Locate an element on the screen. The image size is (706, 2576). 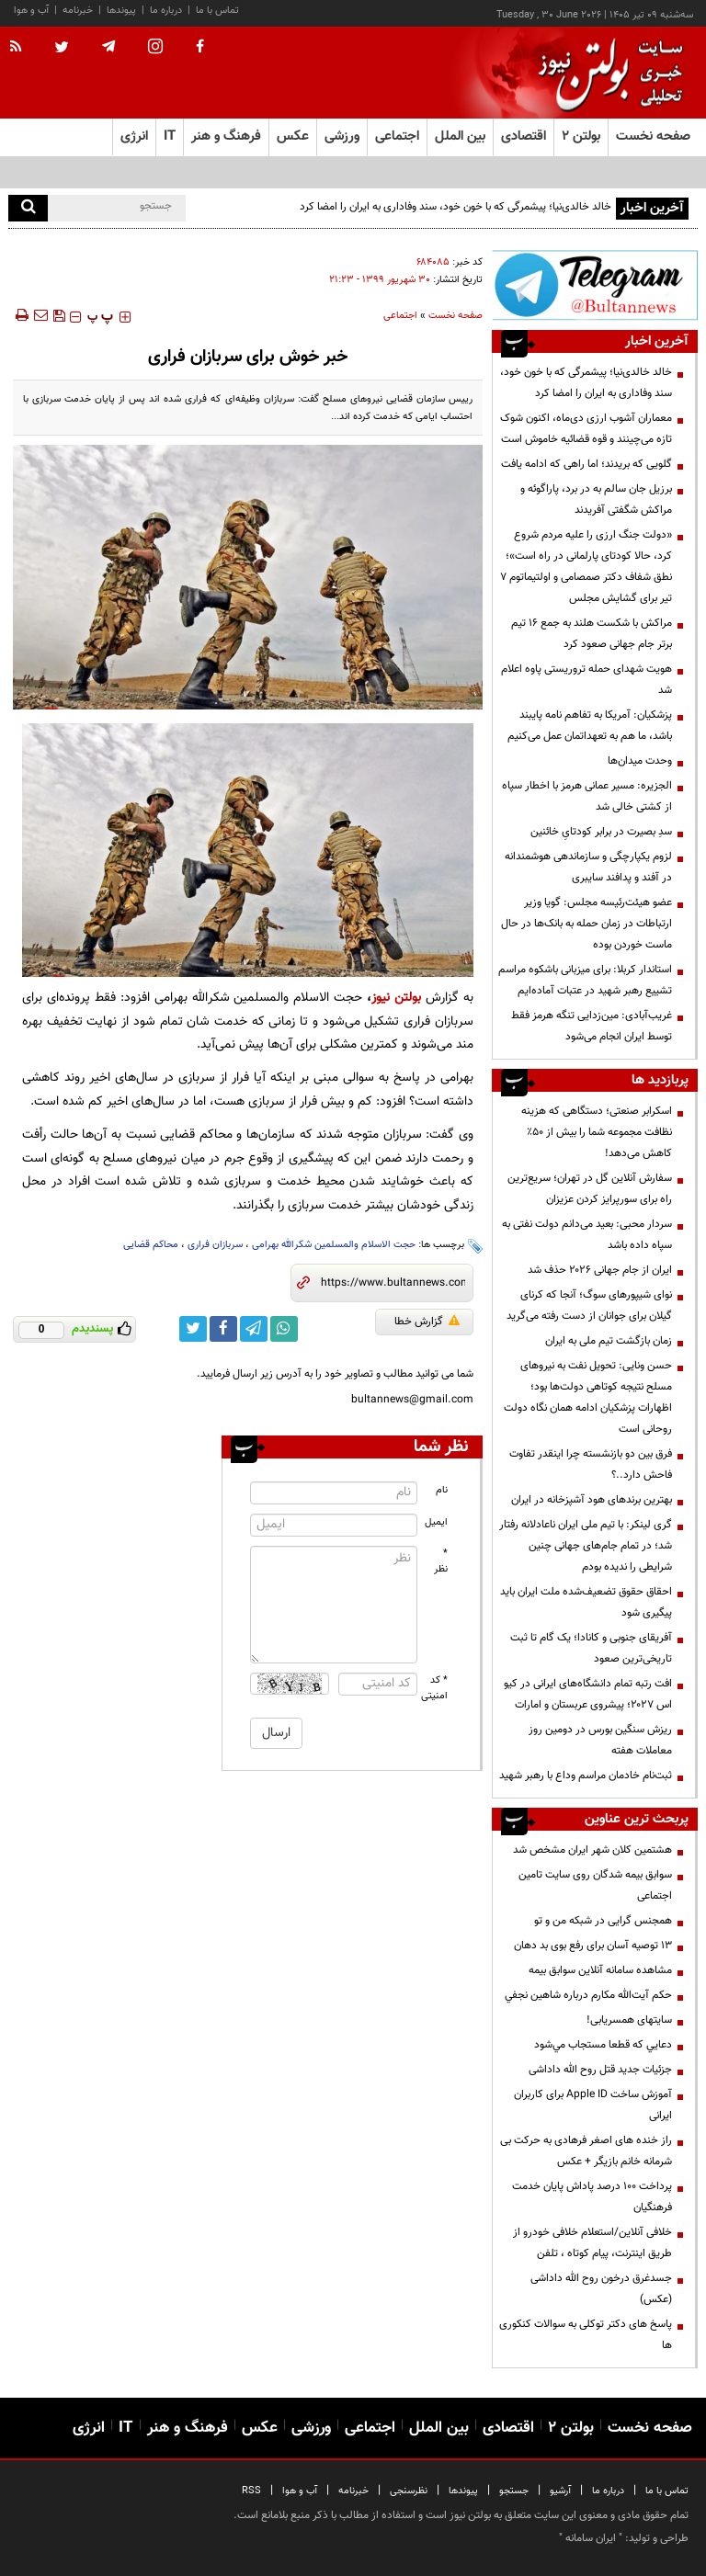
راز خنده های اصغر فرهادی به حرکت بی شرمانه خانم بازیگر + عکس is located at coordinates (586, 2151).